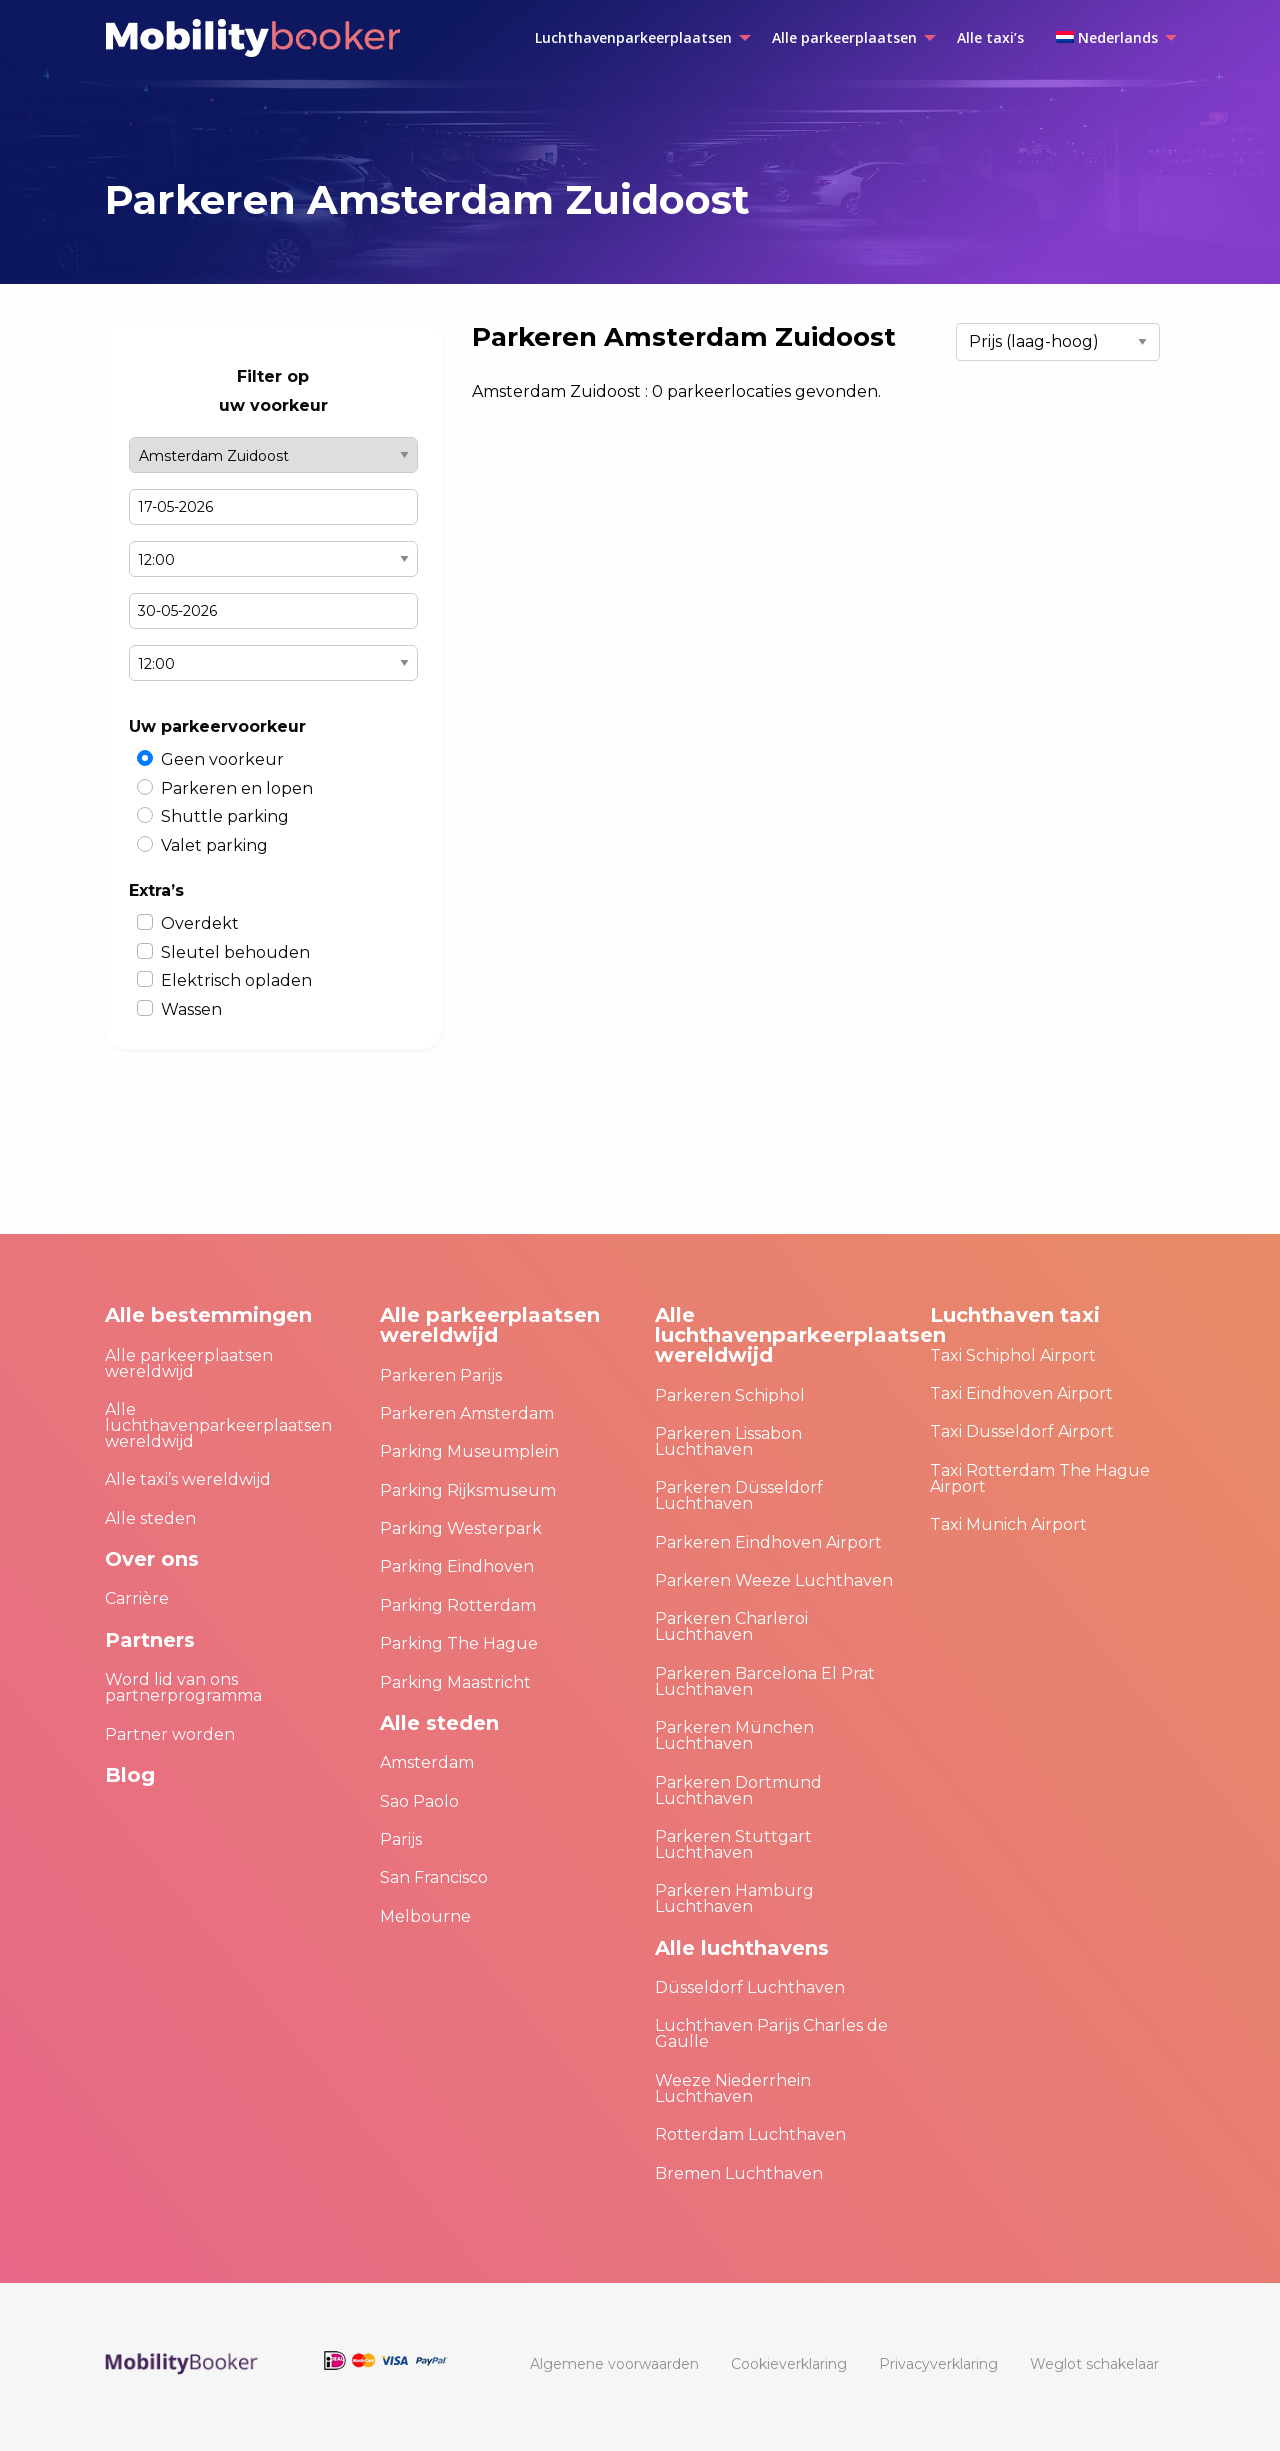 This screenshot has height=2451, width=1280. What do you see at coordinates (733, 2088) in the screenshot?
I see `Weeze Niederrhein Luchthaven` at bounding box center [733, 2088].